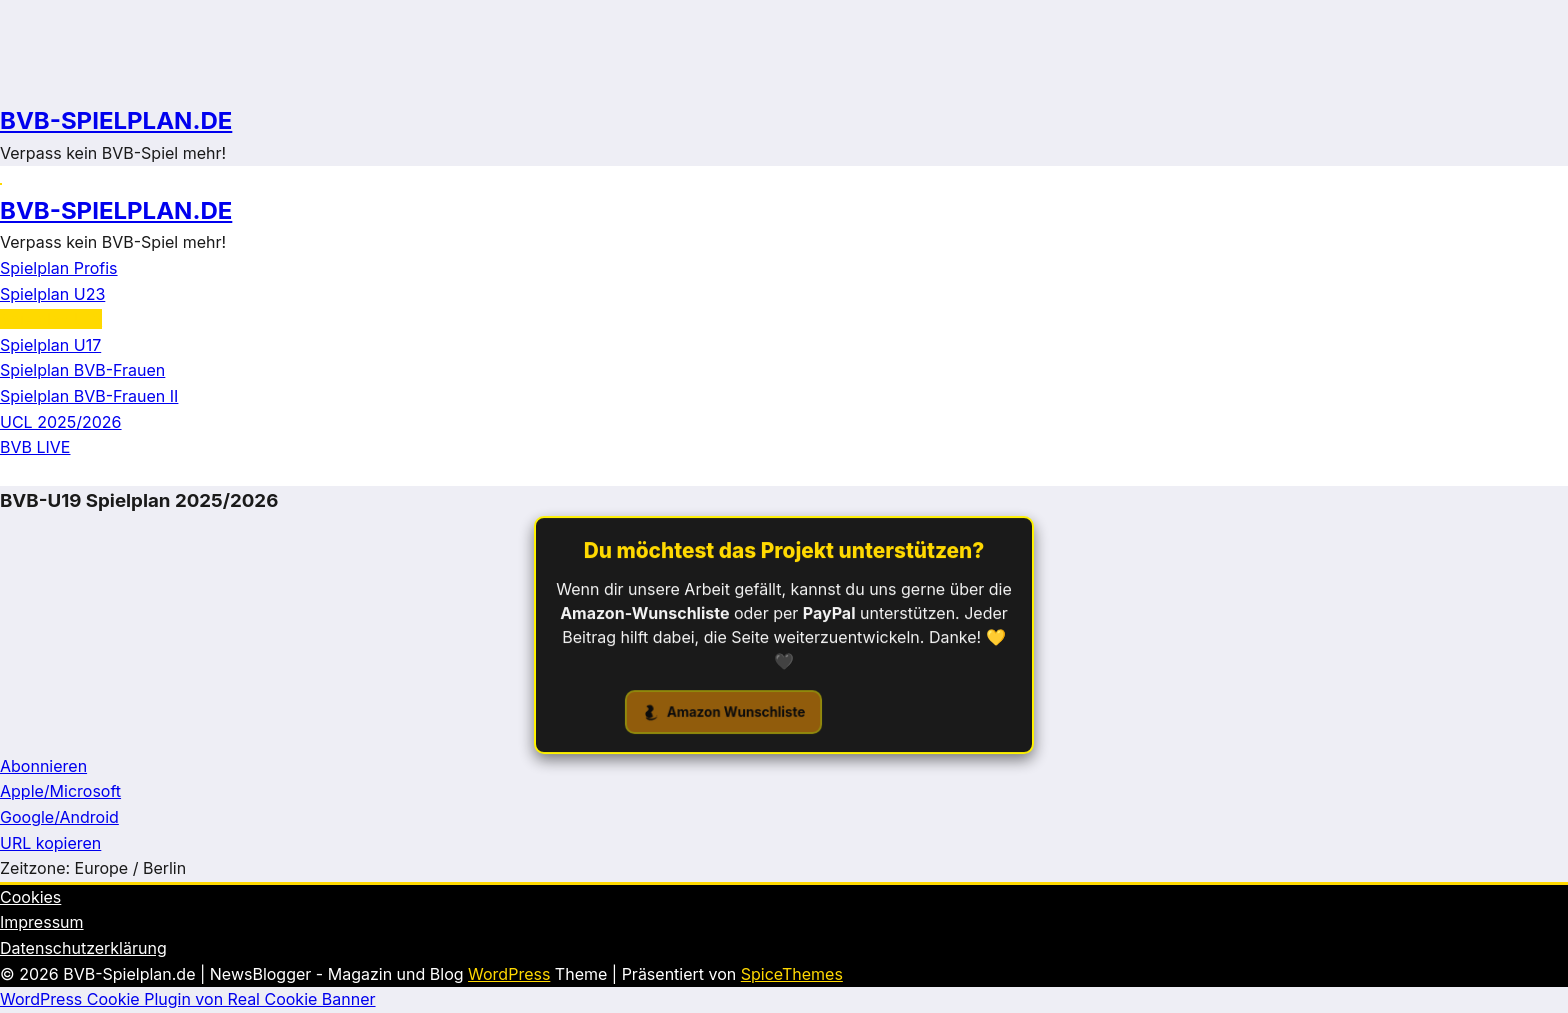  What do you see at coordinates (89, 396) in the screenshot?
I see `Spielplan BVB-Frauen II` at bounding box center [89, 396].